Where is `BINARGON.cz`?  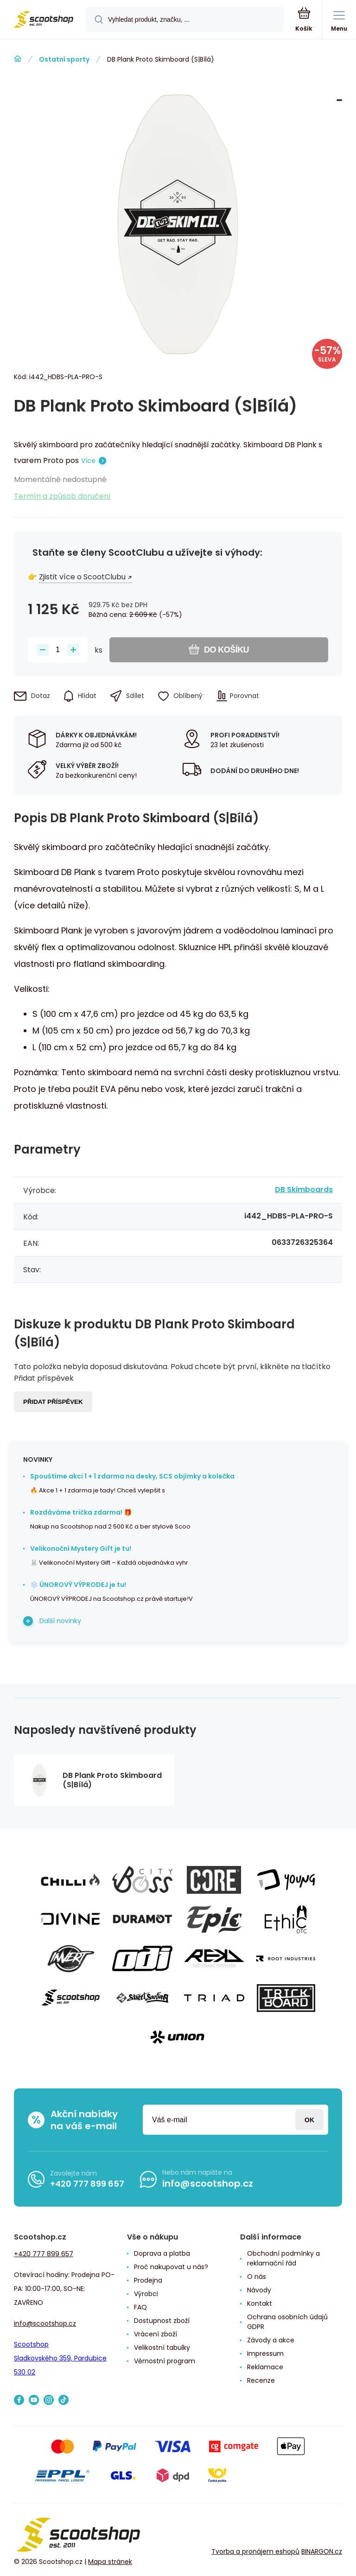
BINARGON.cz is located at coordinates (321, 2551).